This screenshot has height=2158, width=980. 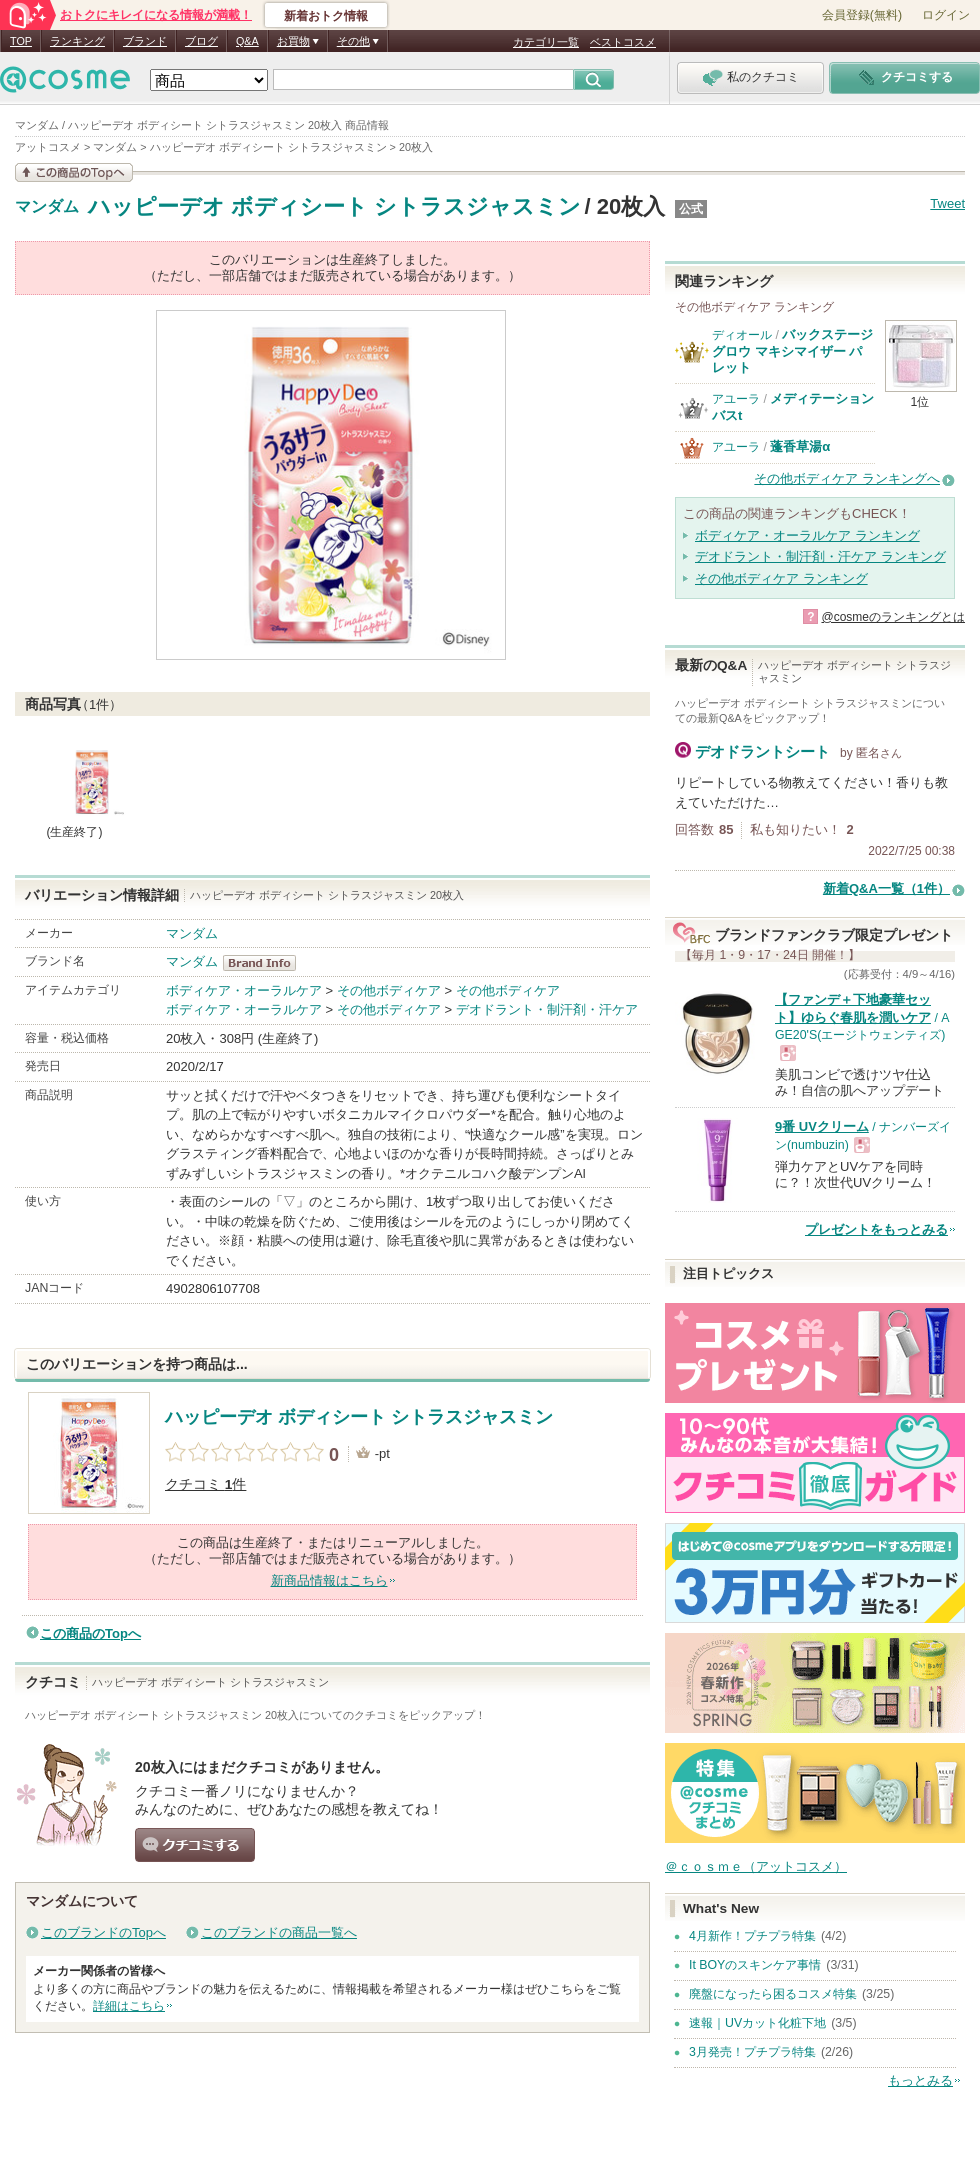 What do you see at coordinates (129, 2006) in the screenshot?
I see `詳細はこちら` at bounding box center [129, 2006].